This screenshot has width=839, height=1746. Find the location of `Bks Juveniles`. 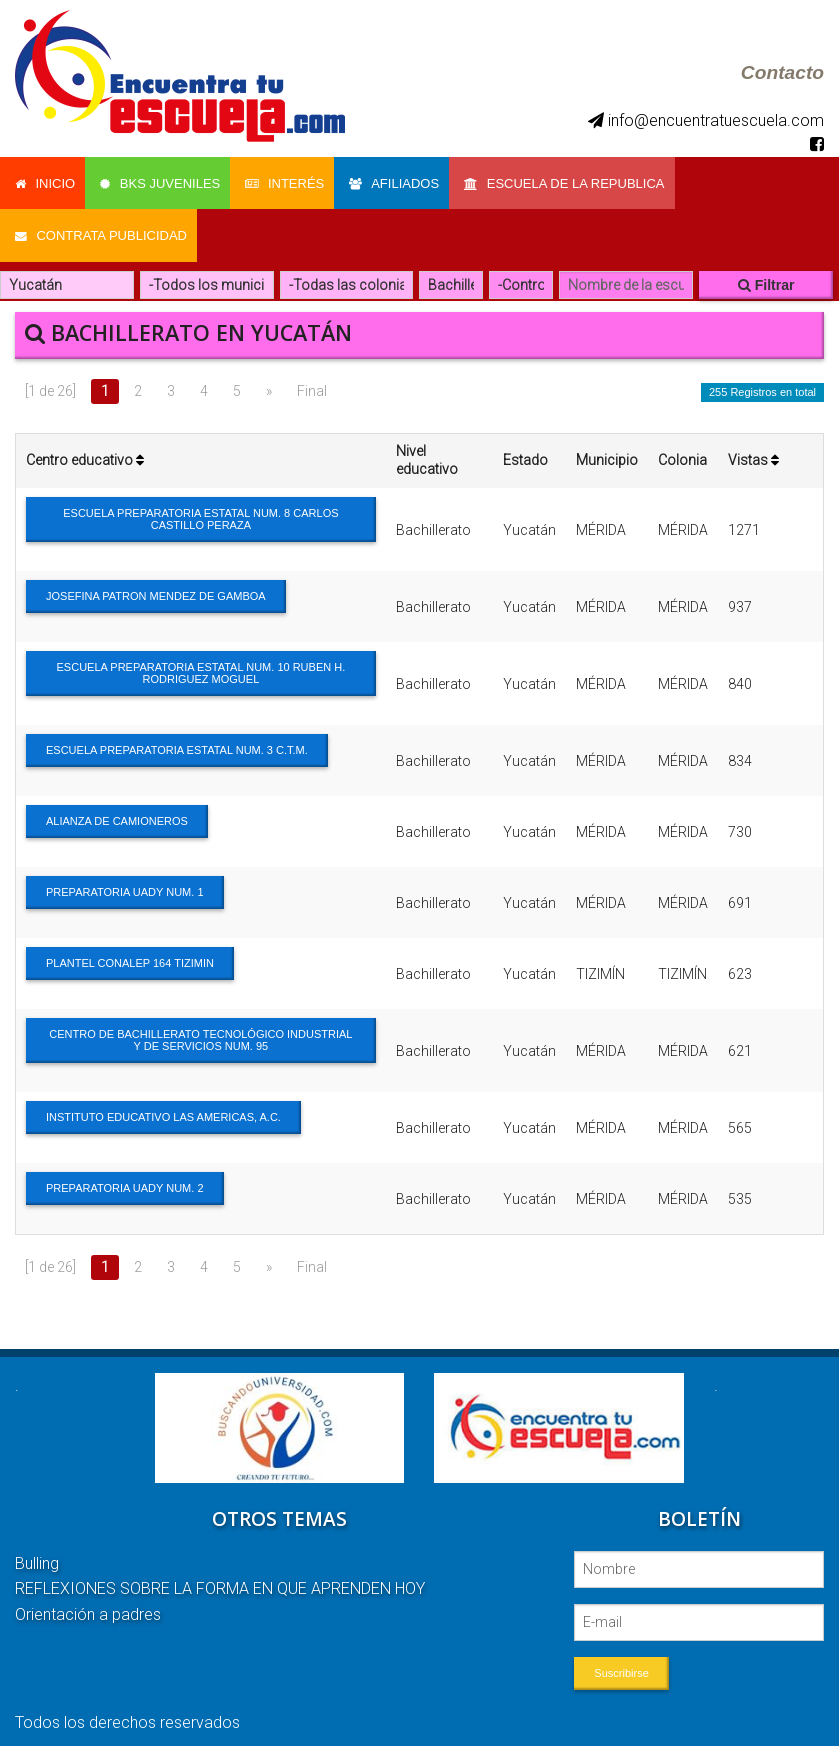

Bks Juveniles is located at coordinates (165, 179).